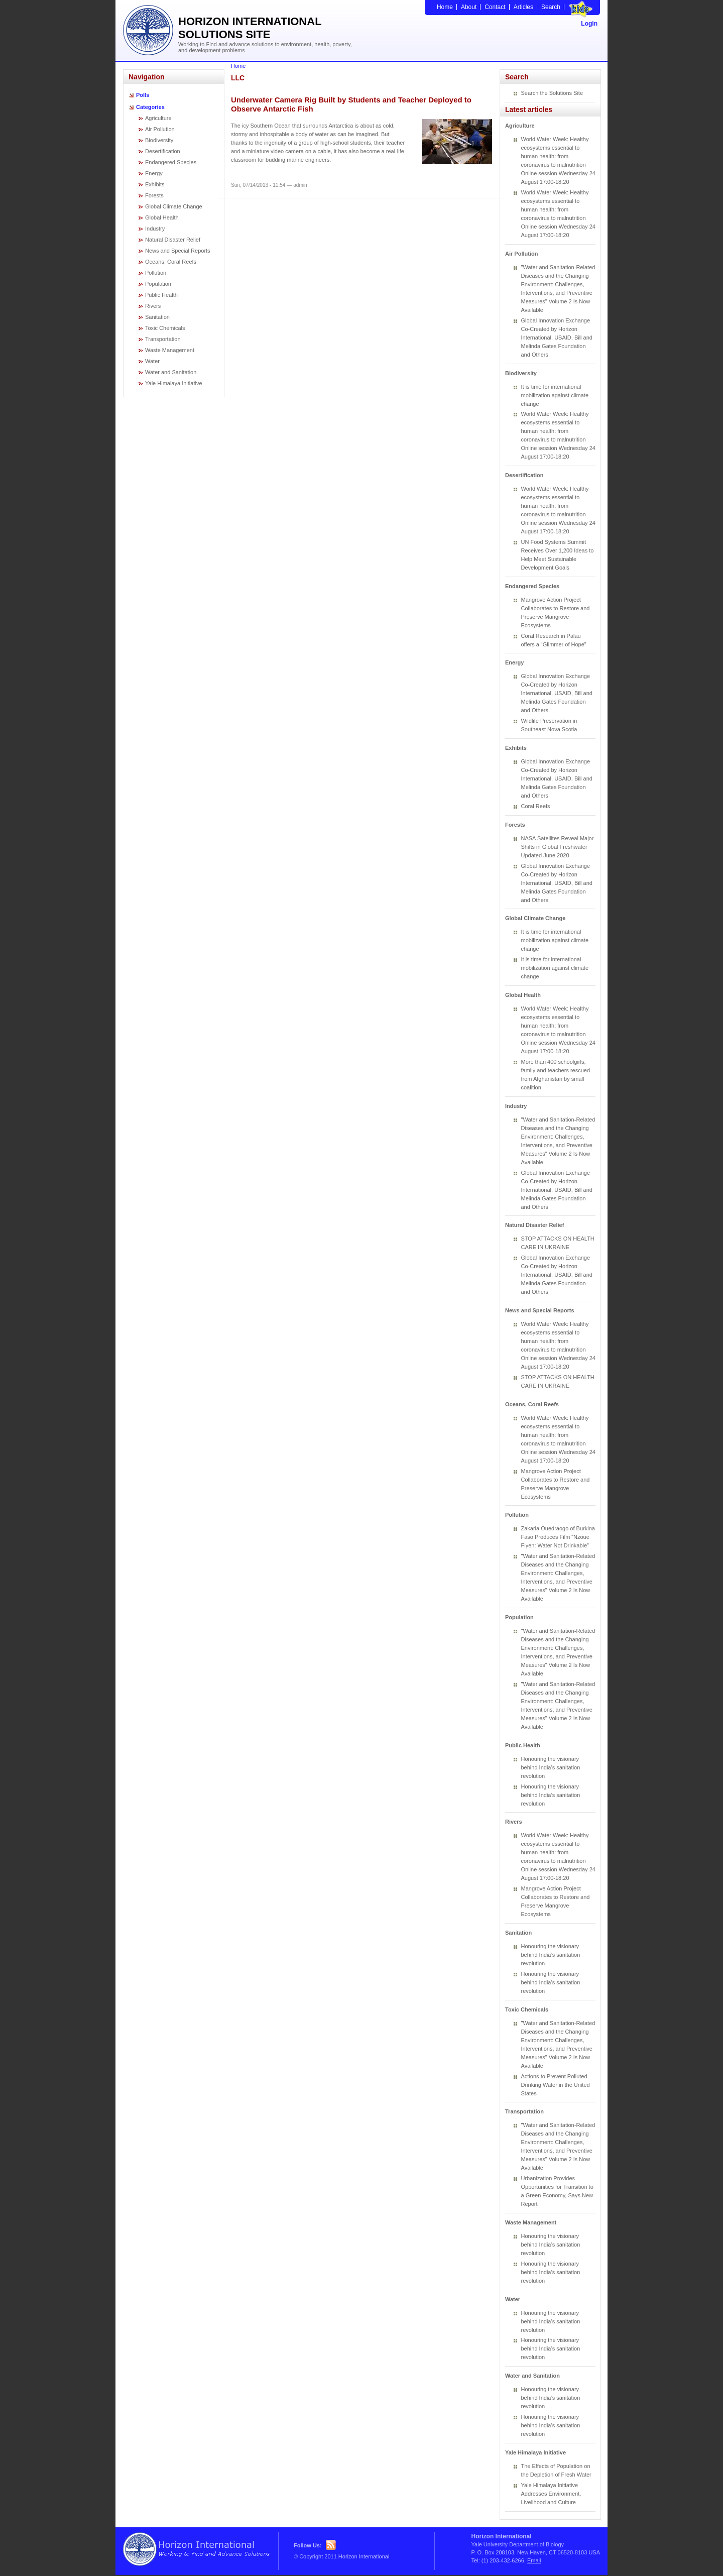  I want to click on Rivers, so click(153, 306).